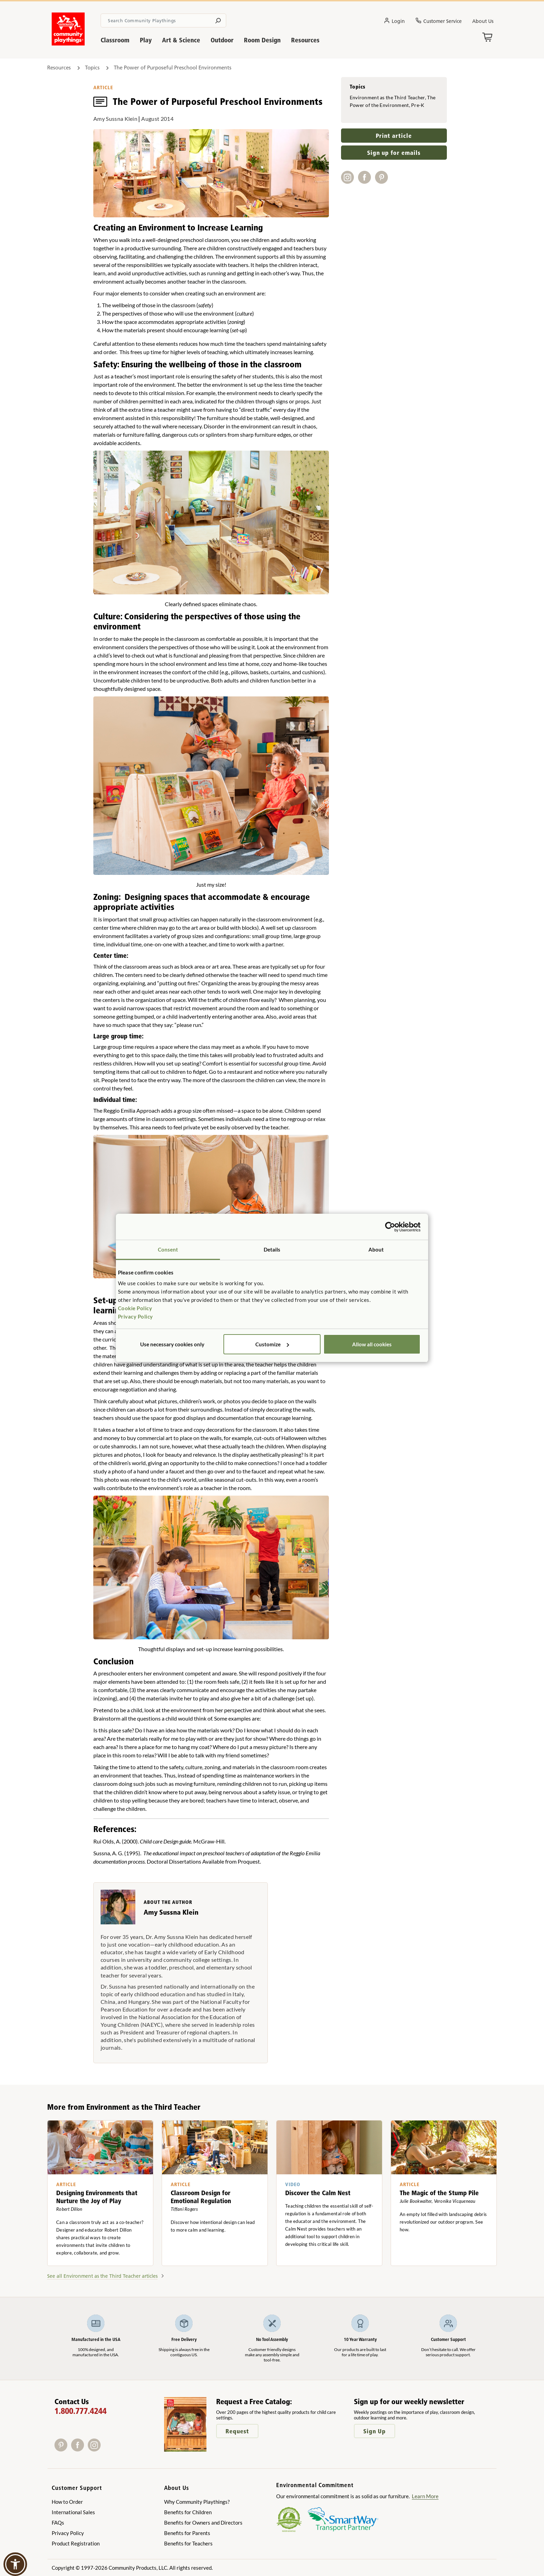  I want to click on About Us, so click(482, 21).